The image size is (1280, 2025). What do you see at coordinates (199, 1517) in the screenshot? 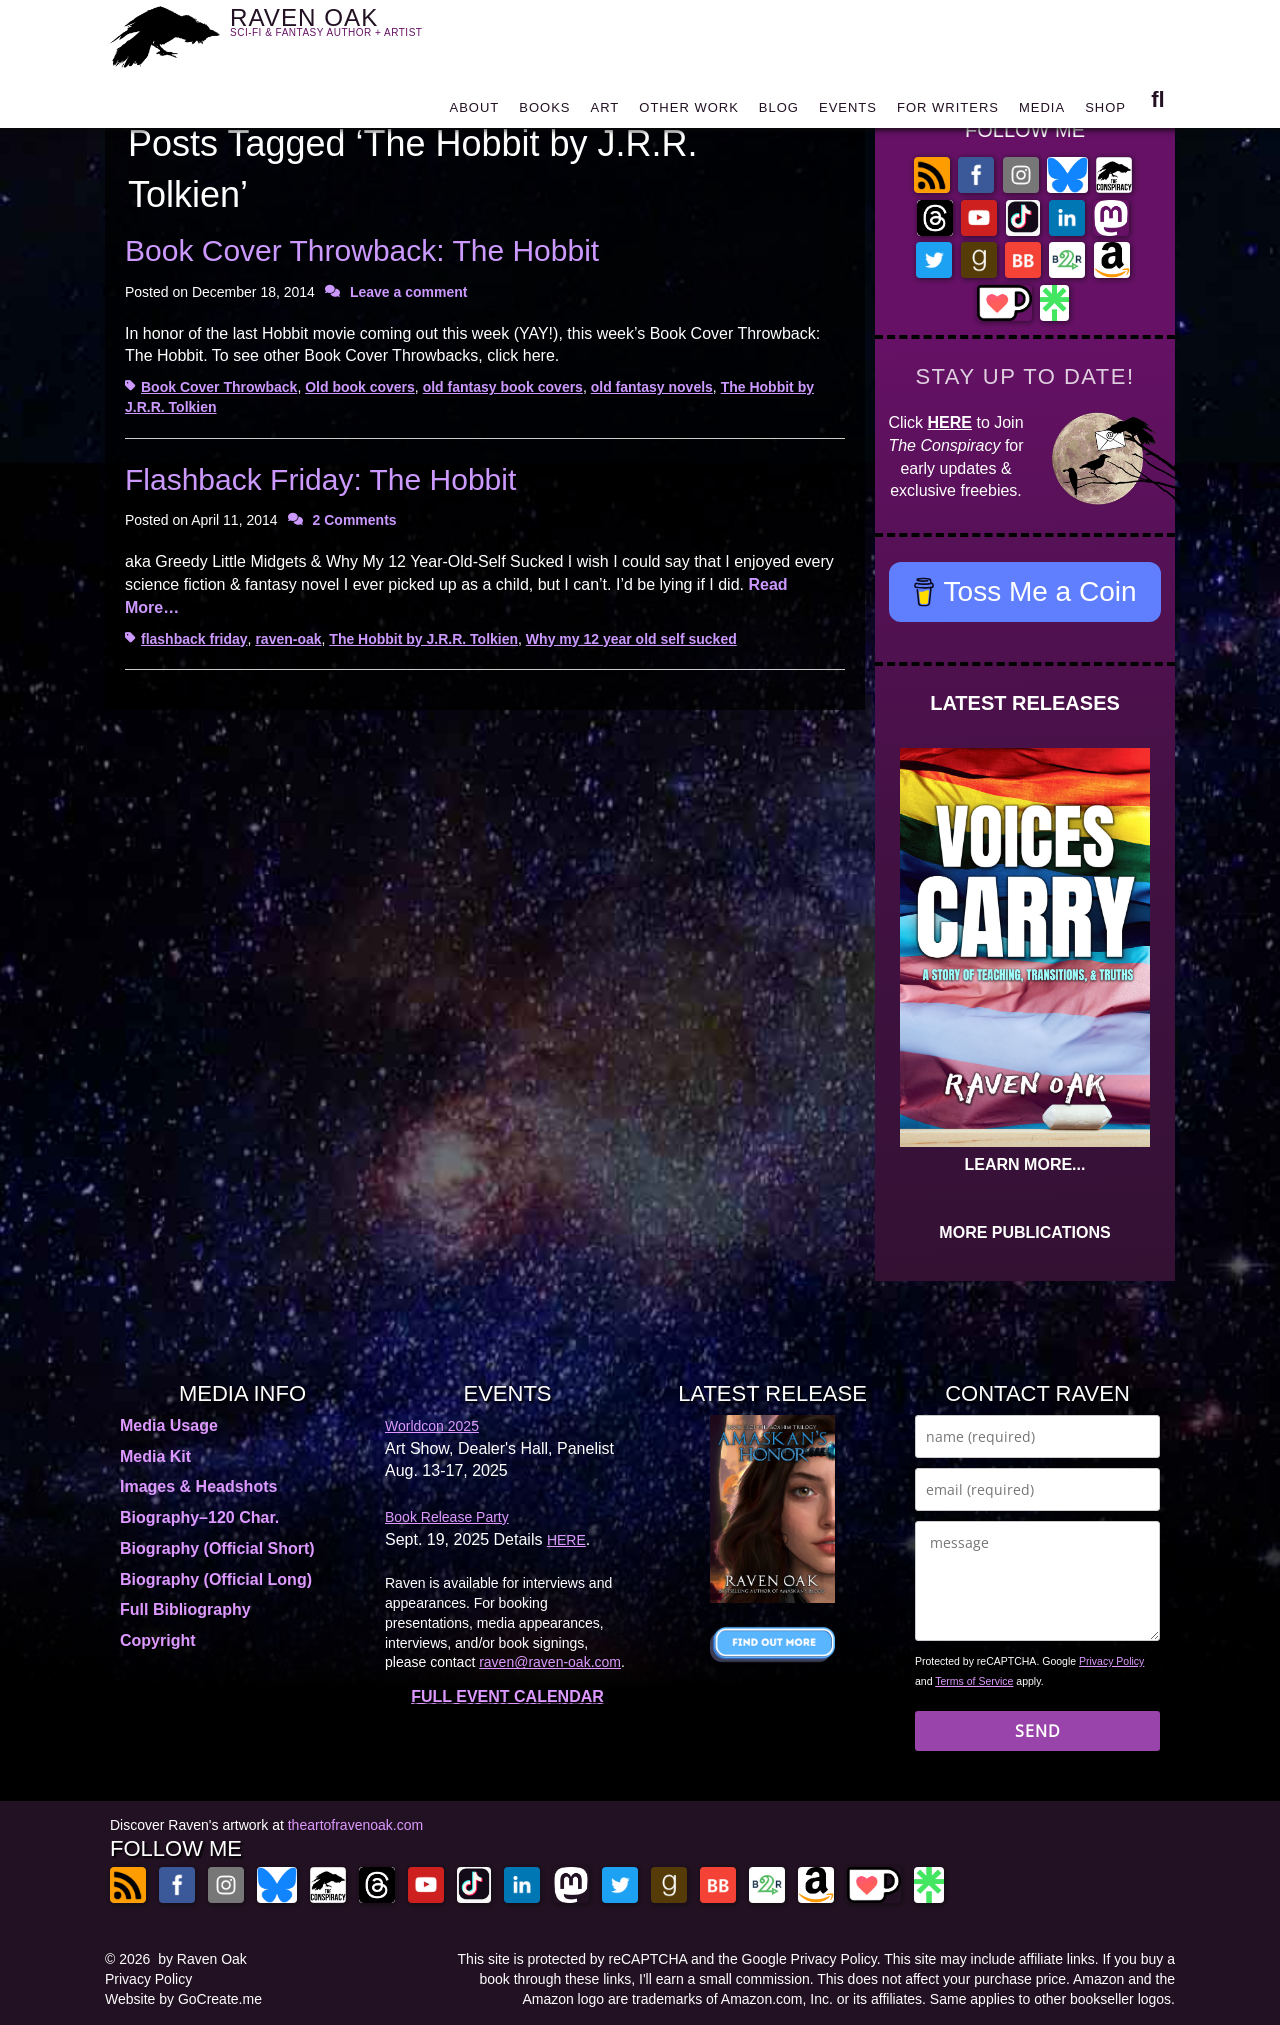
I see `Biography–120 Char.` at bounding box center [199, 1517].